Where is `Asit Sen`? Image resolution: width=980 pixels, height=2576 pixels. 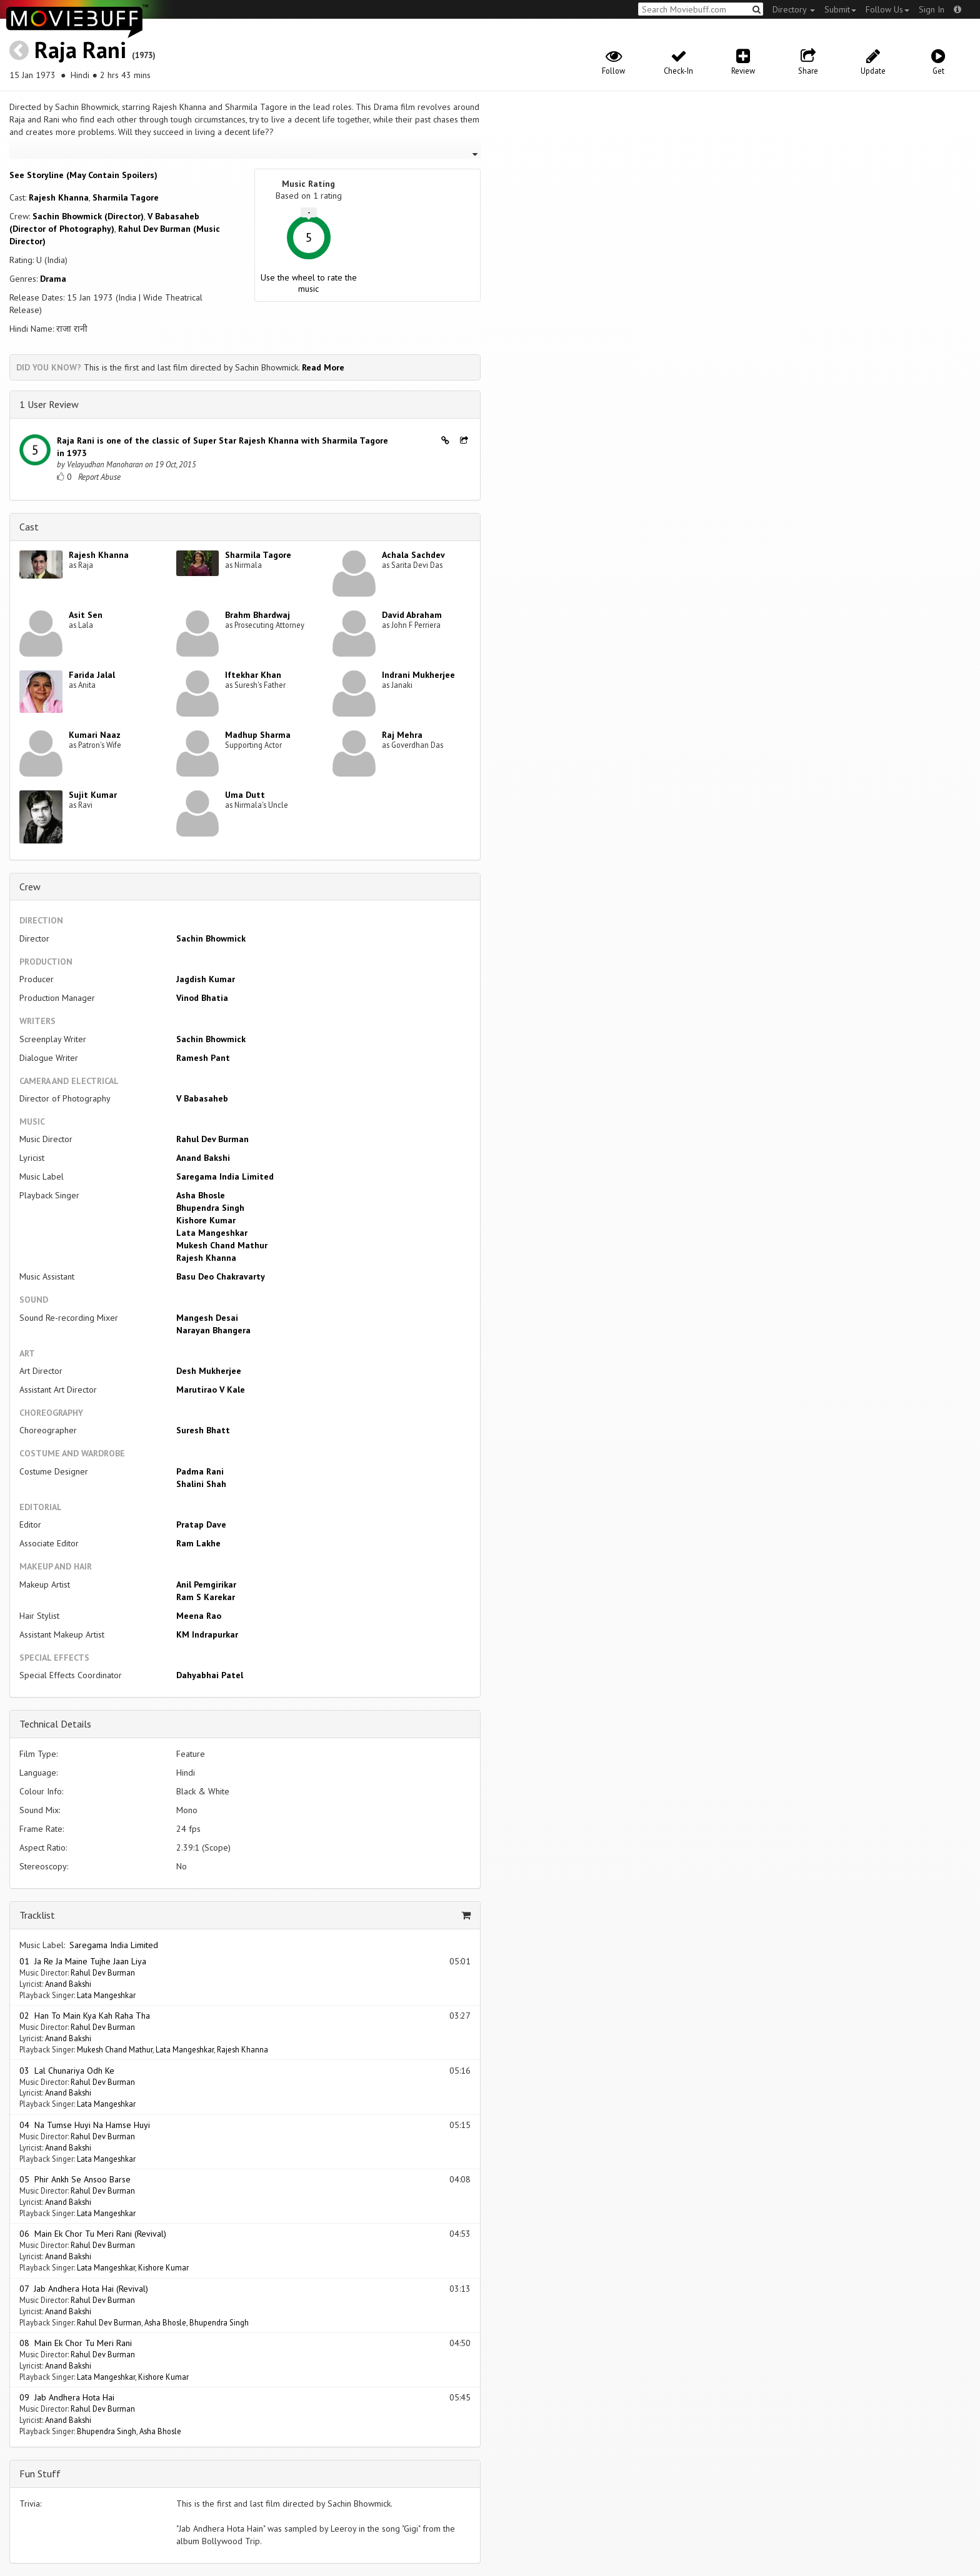 Asit Sen is located at coordinates (85, 614).